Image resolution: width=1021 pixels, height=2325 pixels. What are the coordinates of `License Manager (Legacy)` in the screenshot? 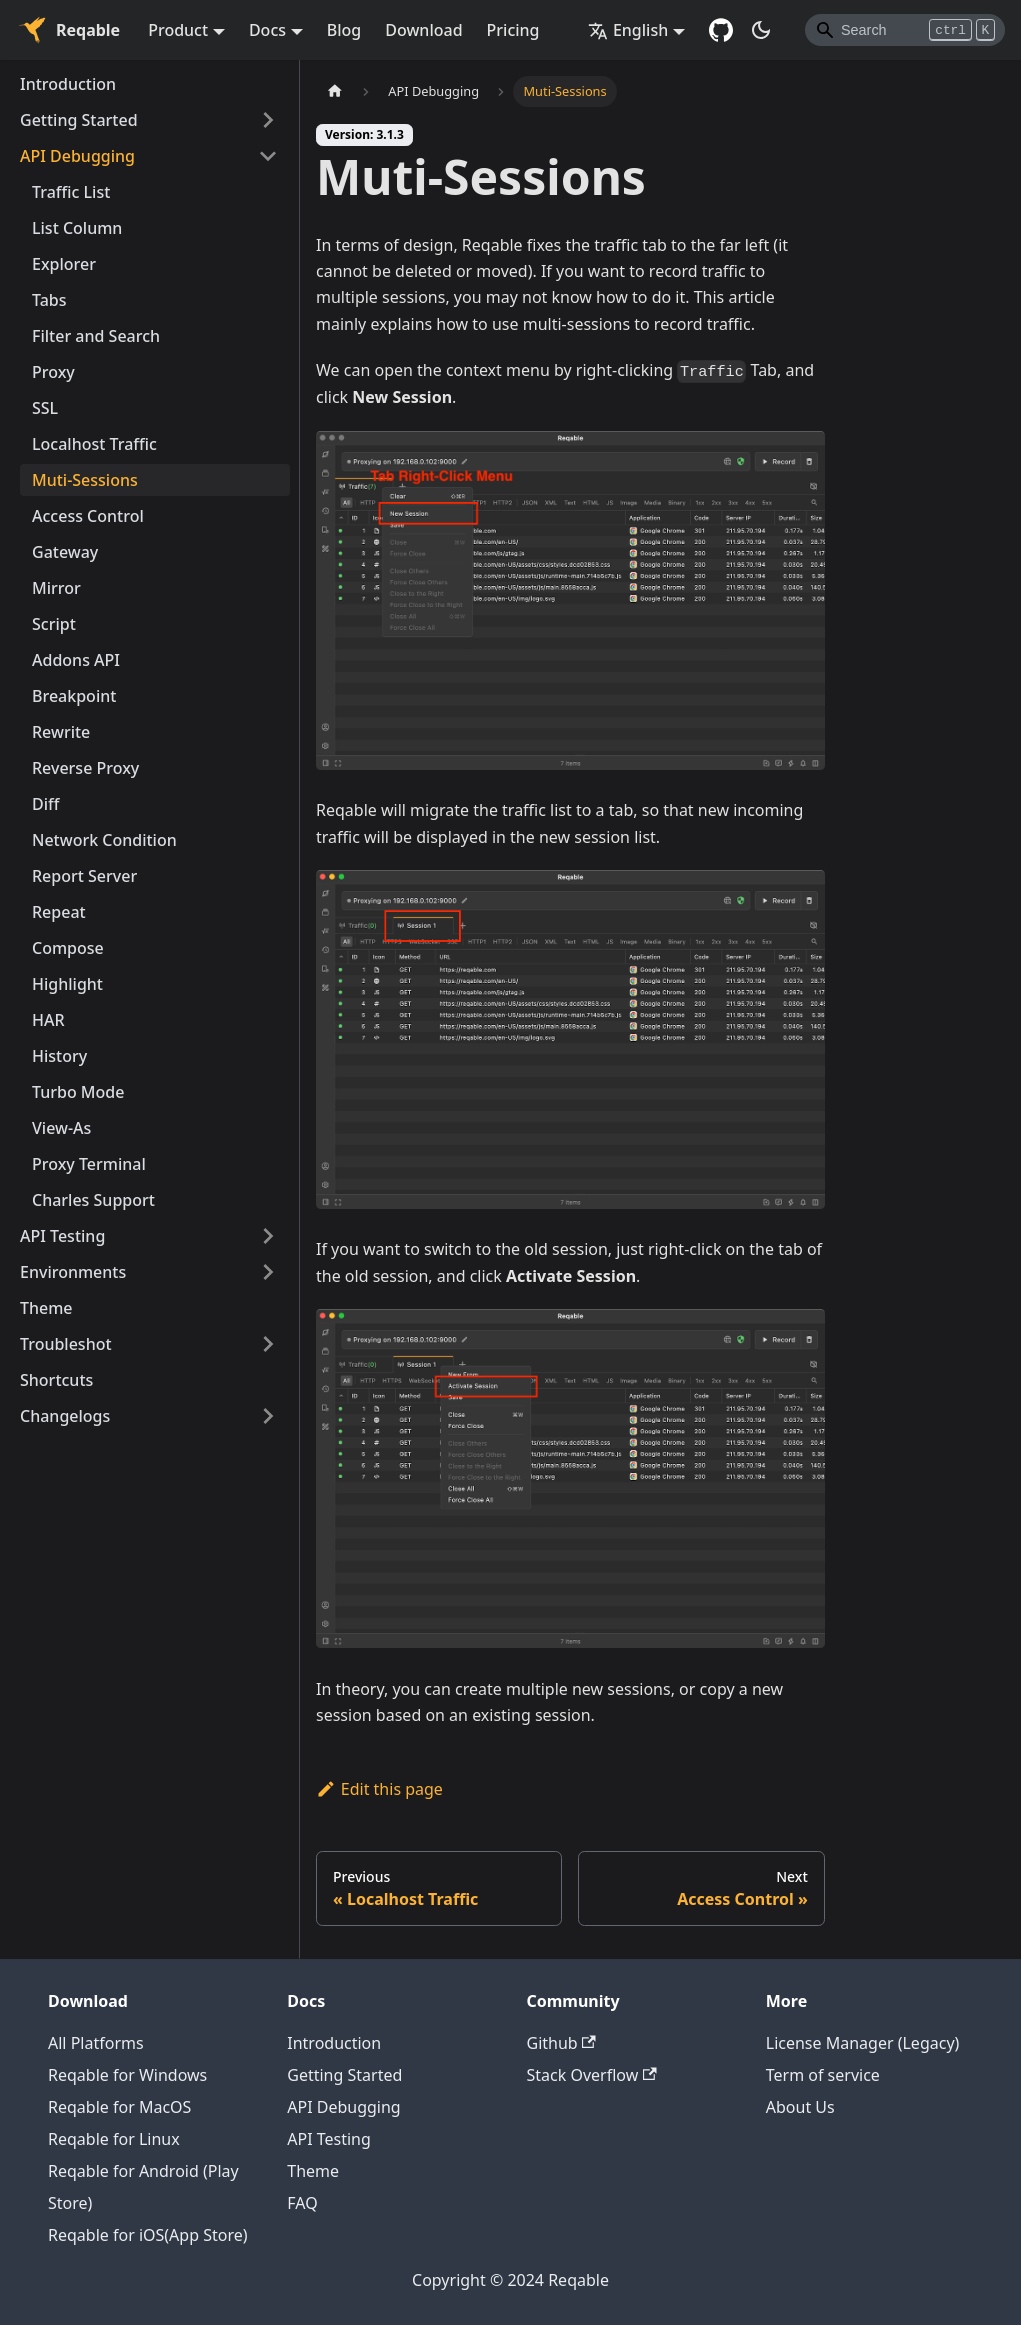 It's located at (863, 2043).